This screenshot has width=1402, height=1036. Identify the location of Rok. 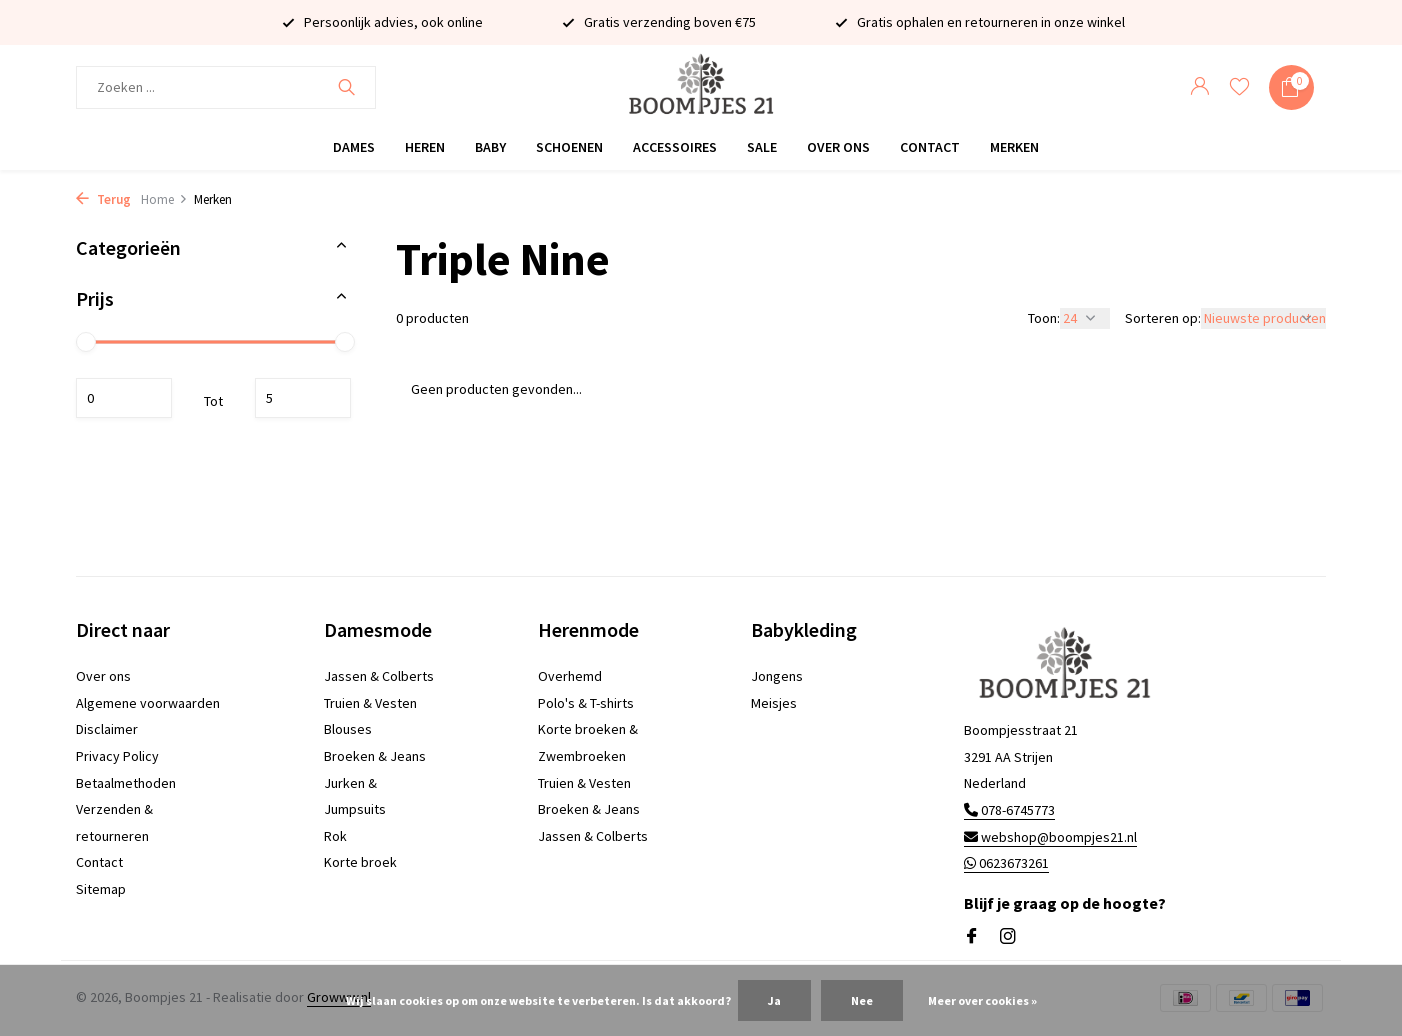
(335, 836).